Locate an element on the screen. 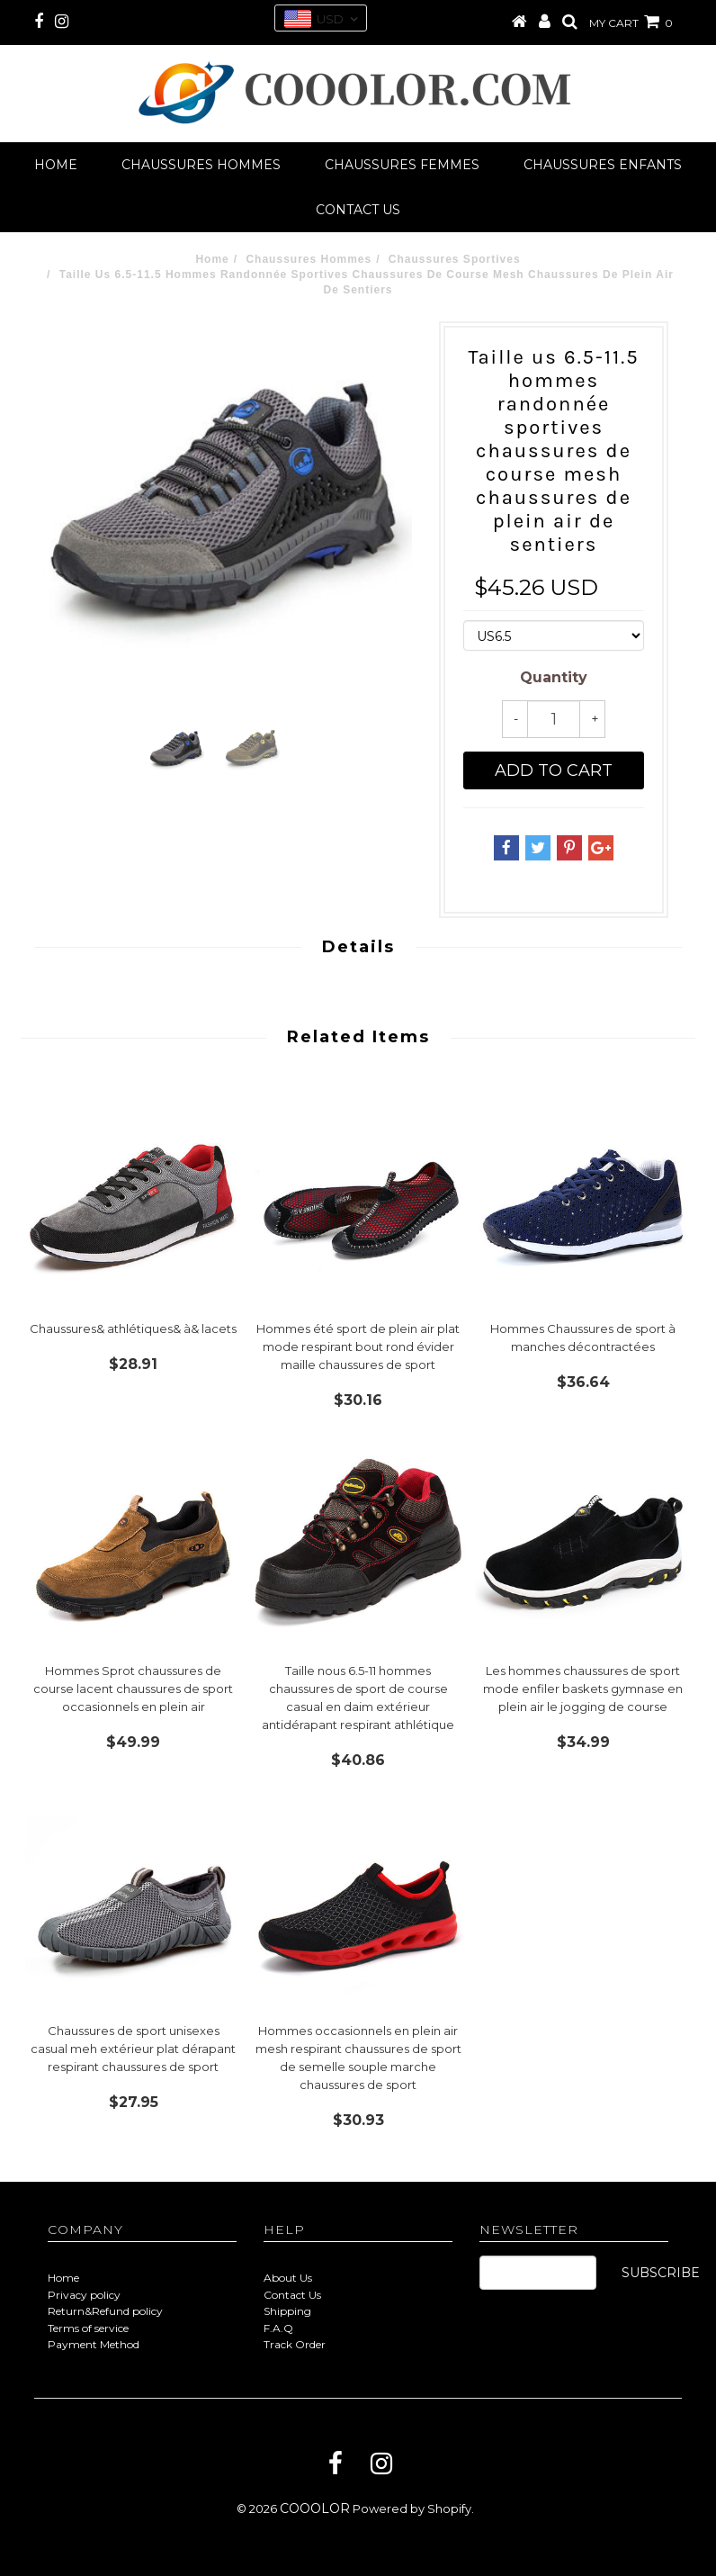 The image size is (716, 2576). COOOLOR is located at coordinates (315, 2508).